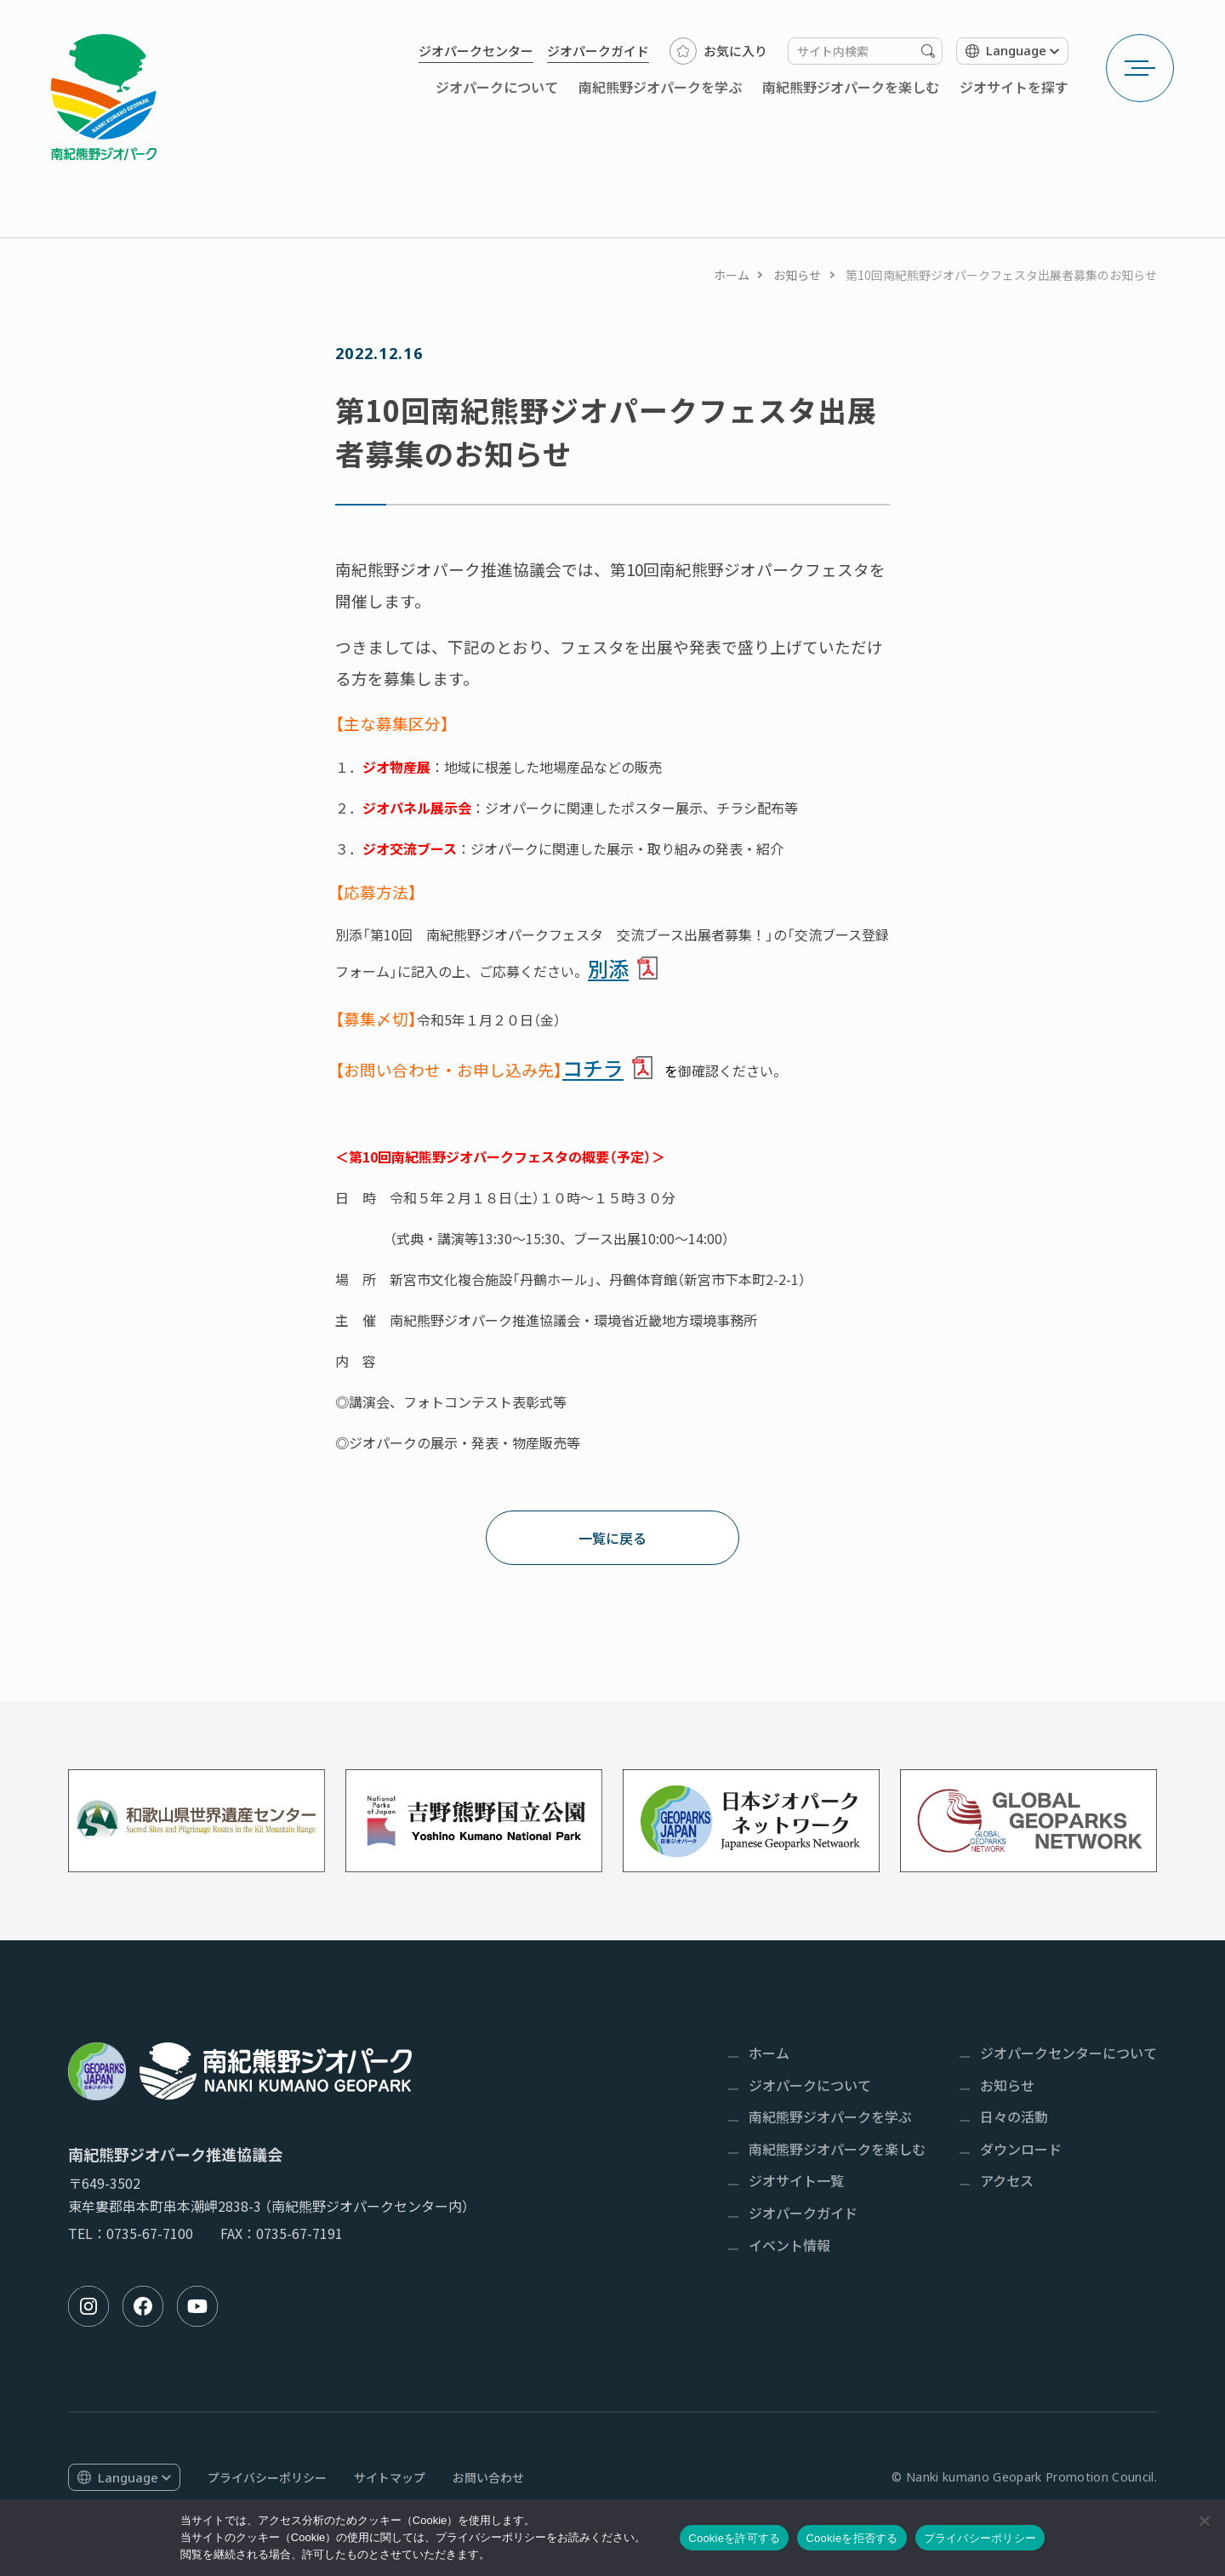 The image size is (1225, 2576). What do you see at coordinates (149, 2233) in the screenshot?
I see `0735-67-7100` at bounding box center [149, 2233].